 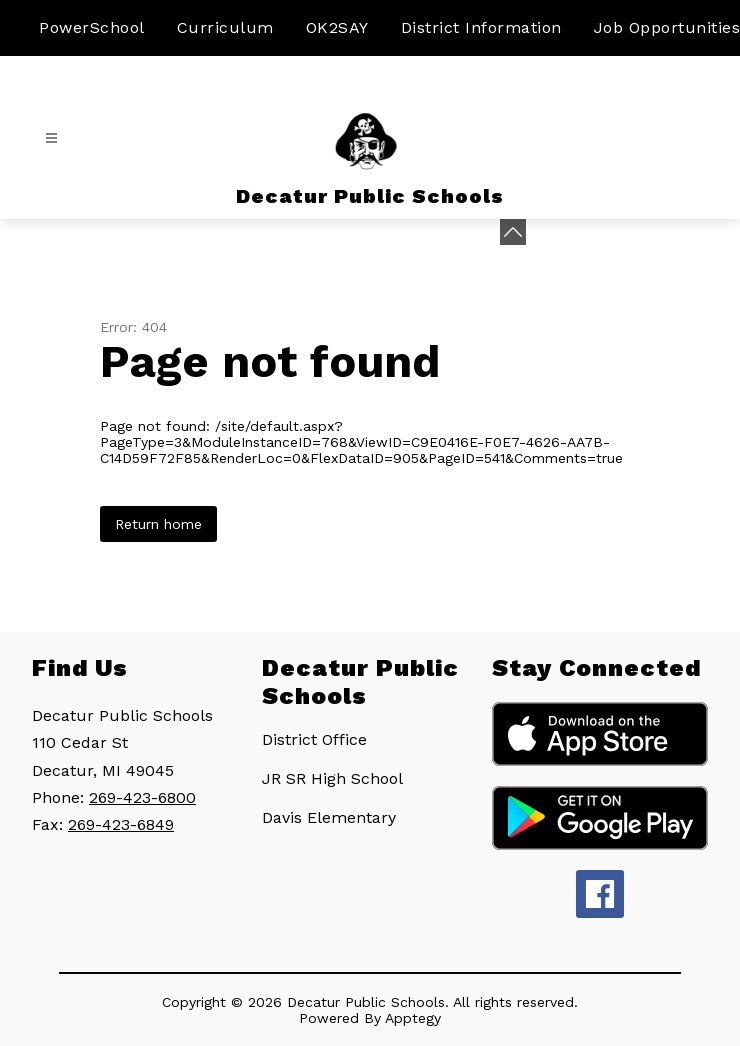 What do you see at coordinates (92, 27) in the screenshot?
I see `PowerSchool` at bounding box center [92, 27].